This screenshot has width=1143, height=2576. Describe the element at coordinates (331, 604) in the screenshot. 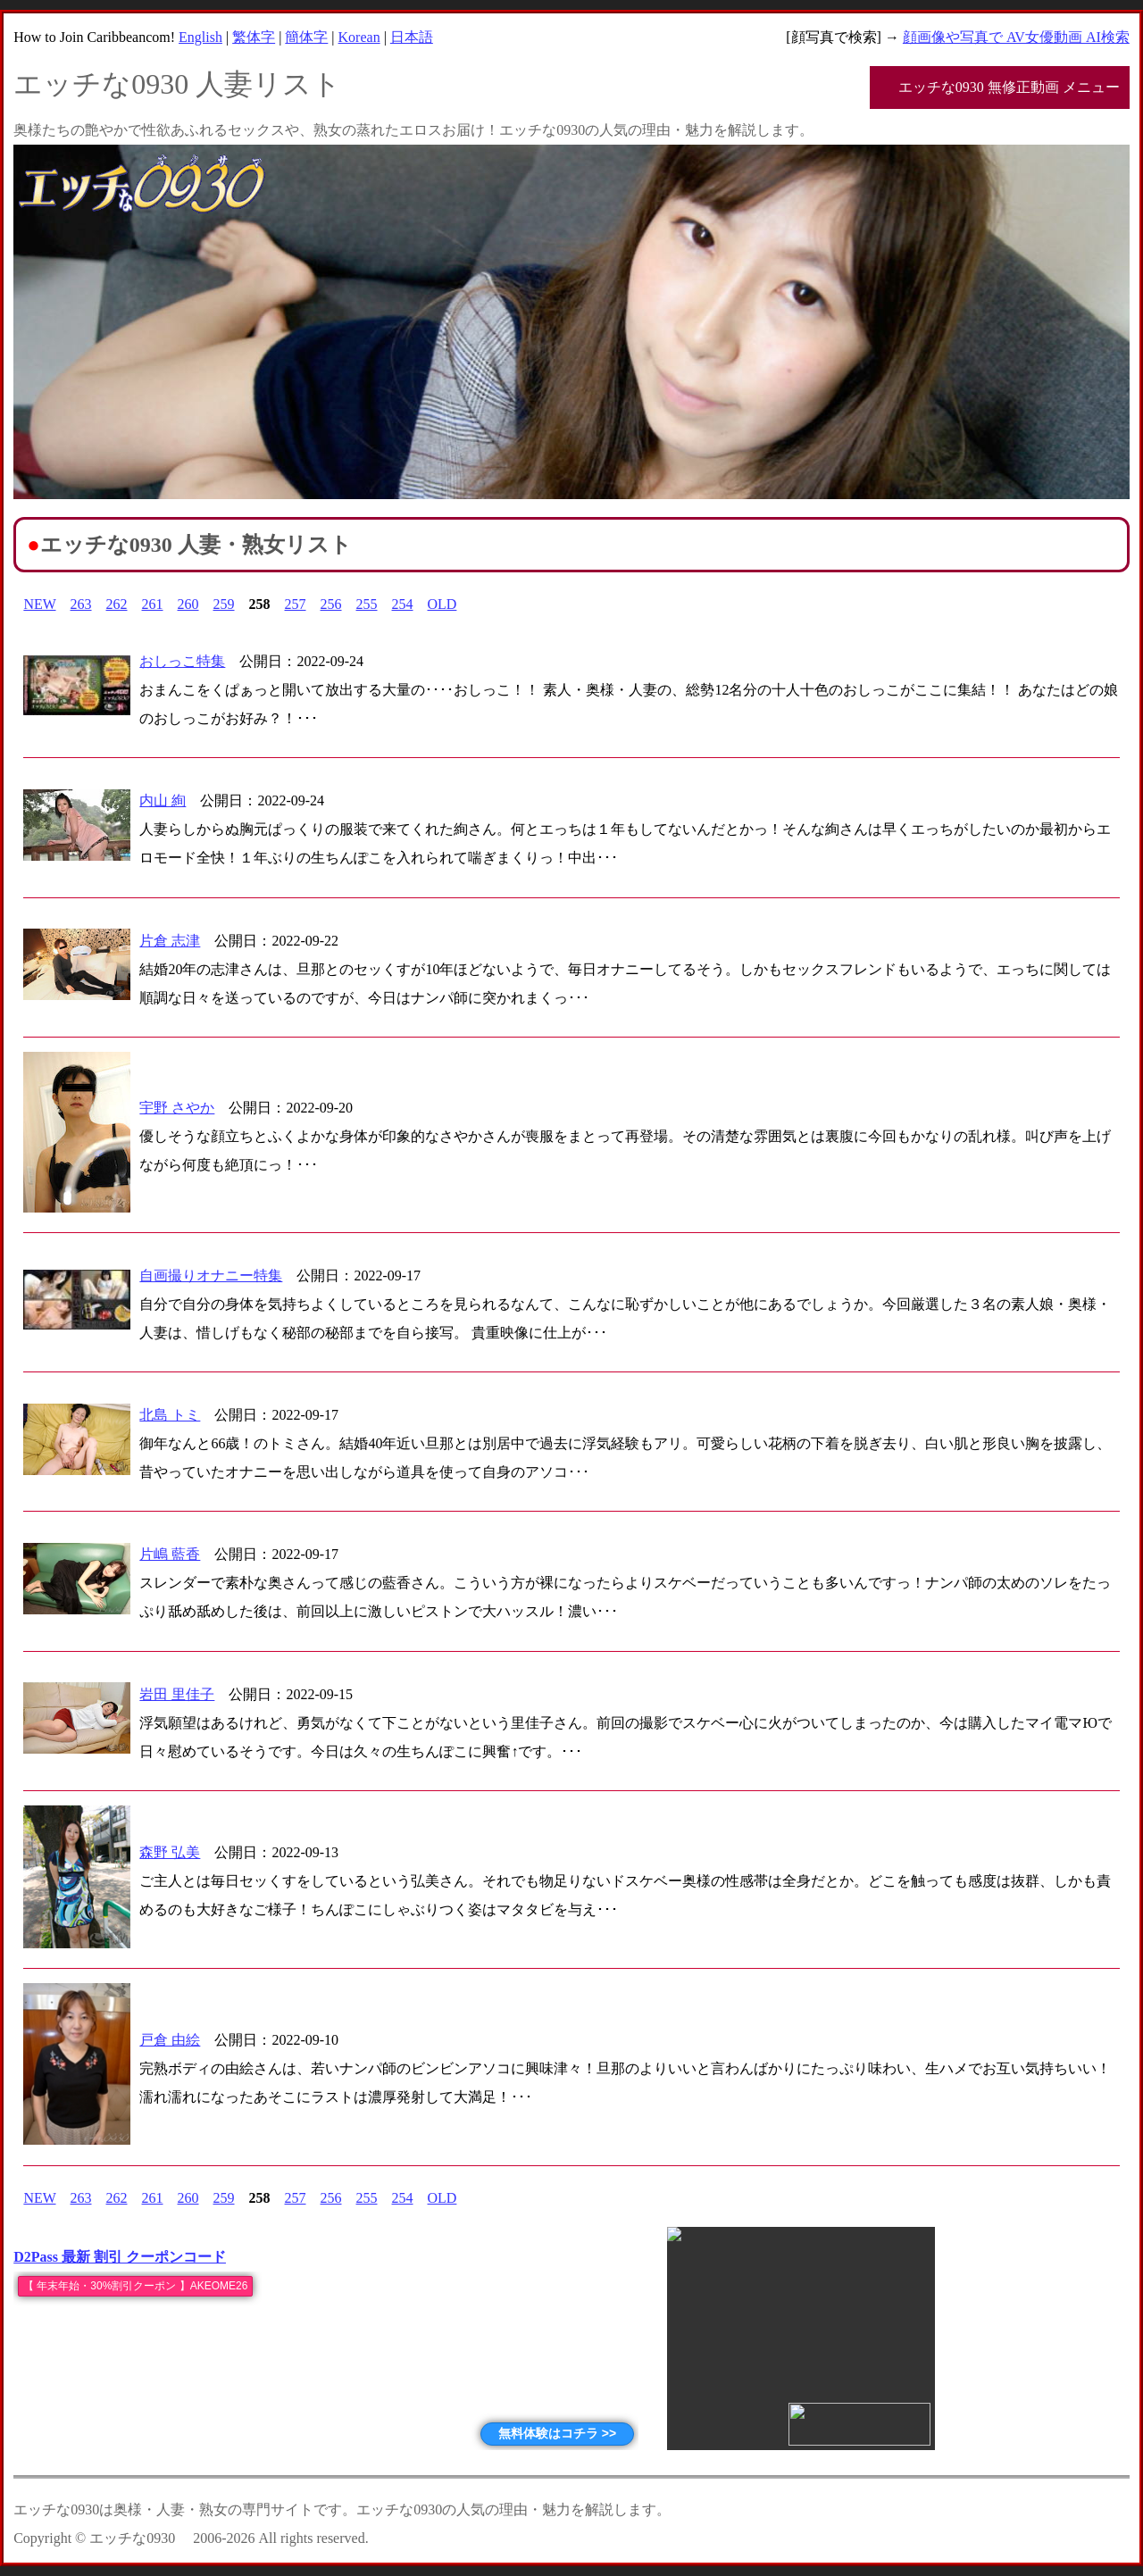

I see `256` at that location.